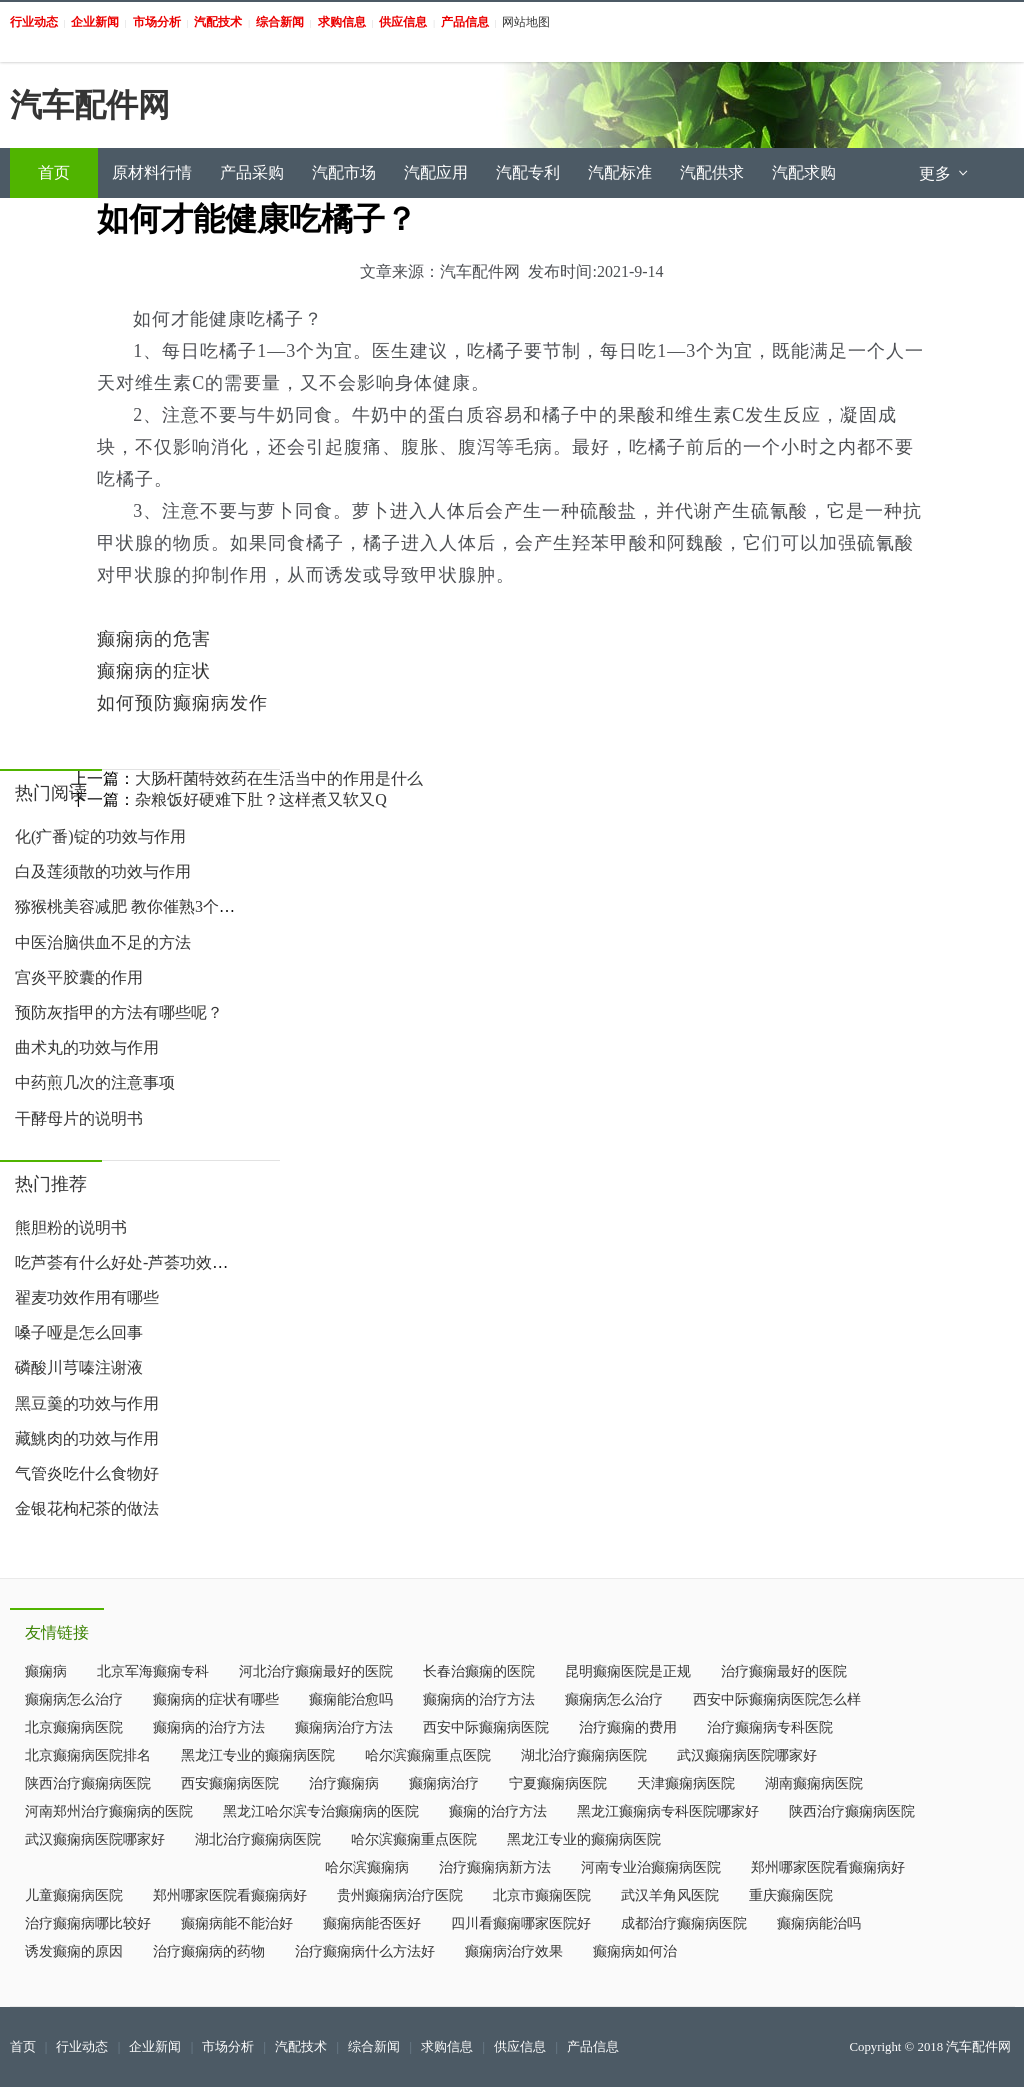  I want to click on 武汉癫痫病医院哪家好, so click(747, 1755).